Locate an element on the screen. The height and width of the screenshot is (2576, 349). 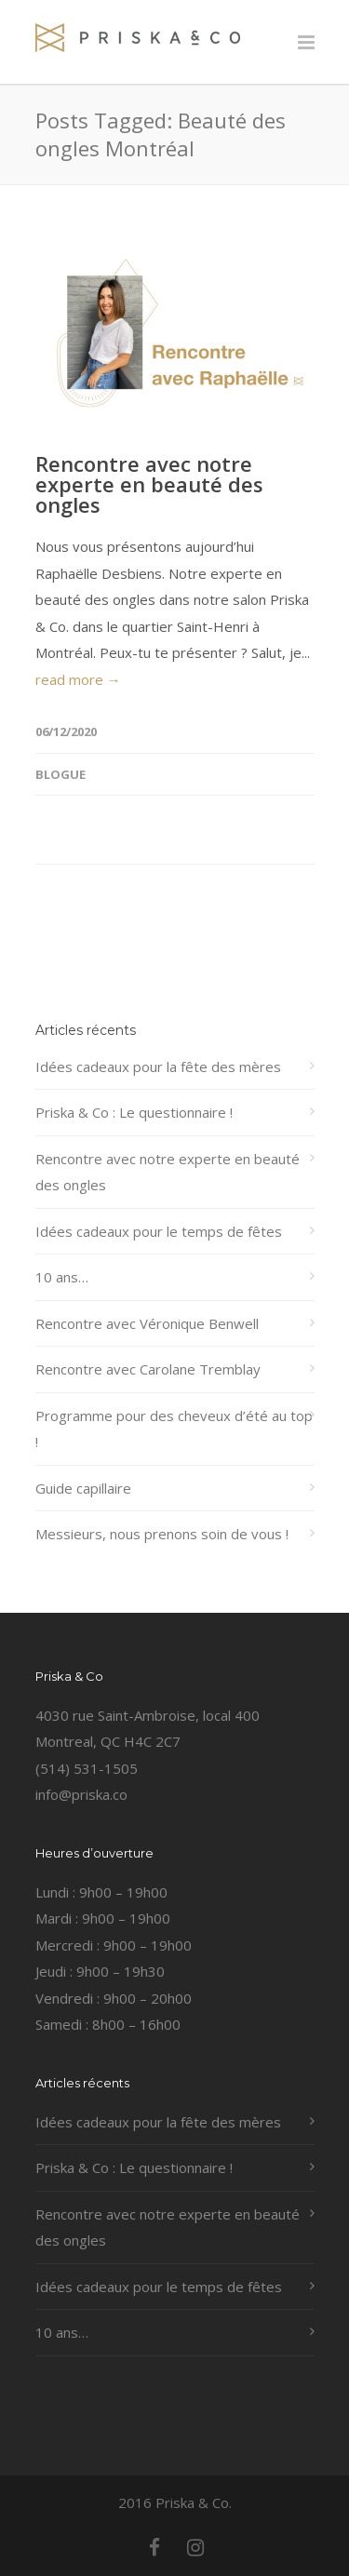
Rencontre avec Carolane Tremblay is located at coordinates (148, 1369).